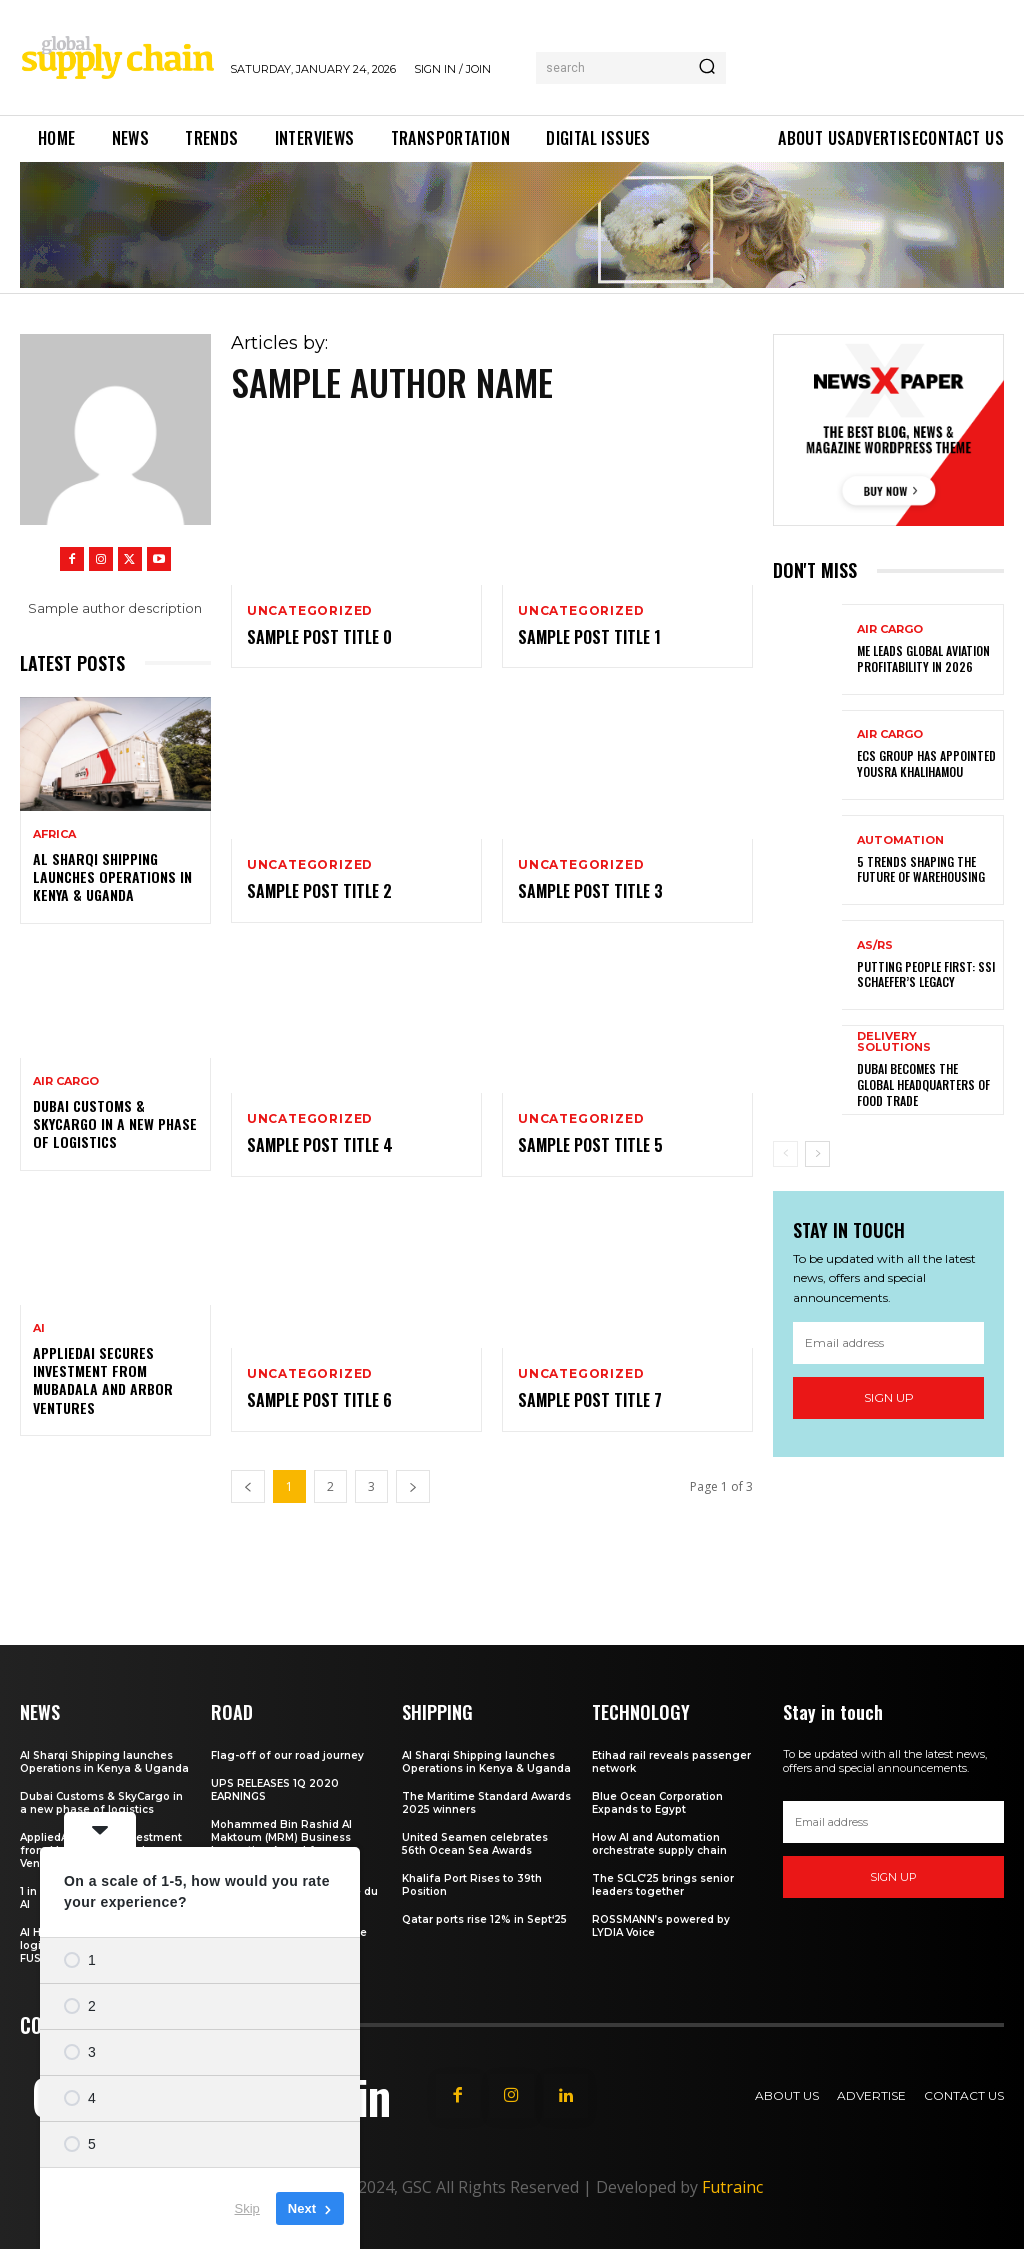 The height and width of the screenshot is (2249, 1024). Describe the element at coordinates (732, 2187) in the screenshot. I see `Futrainc` at that location.